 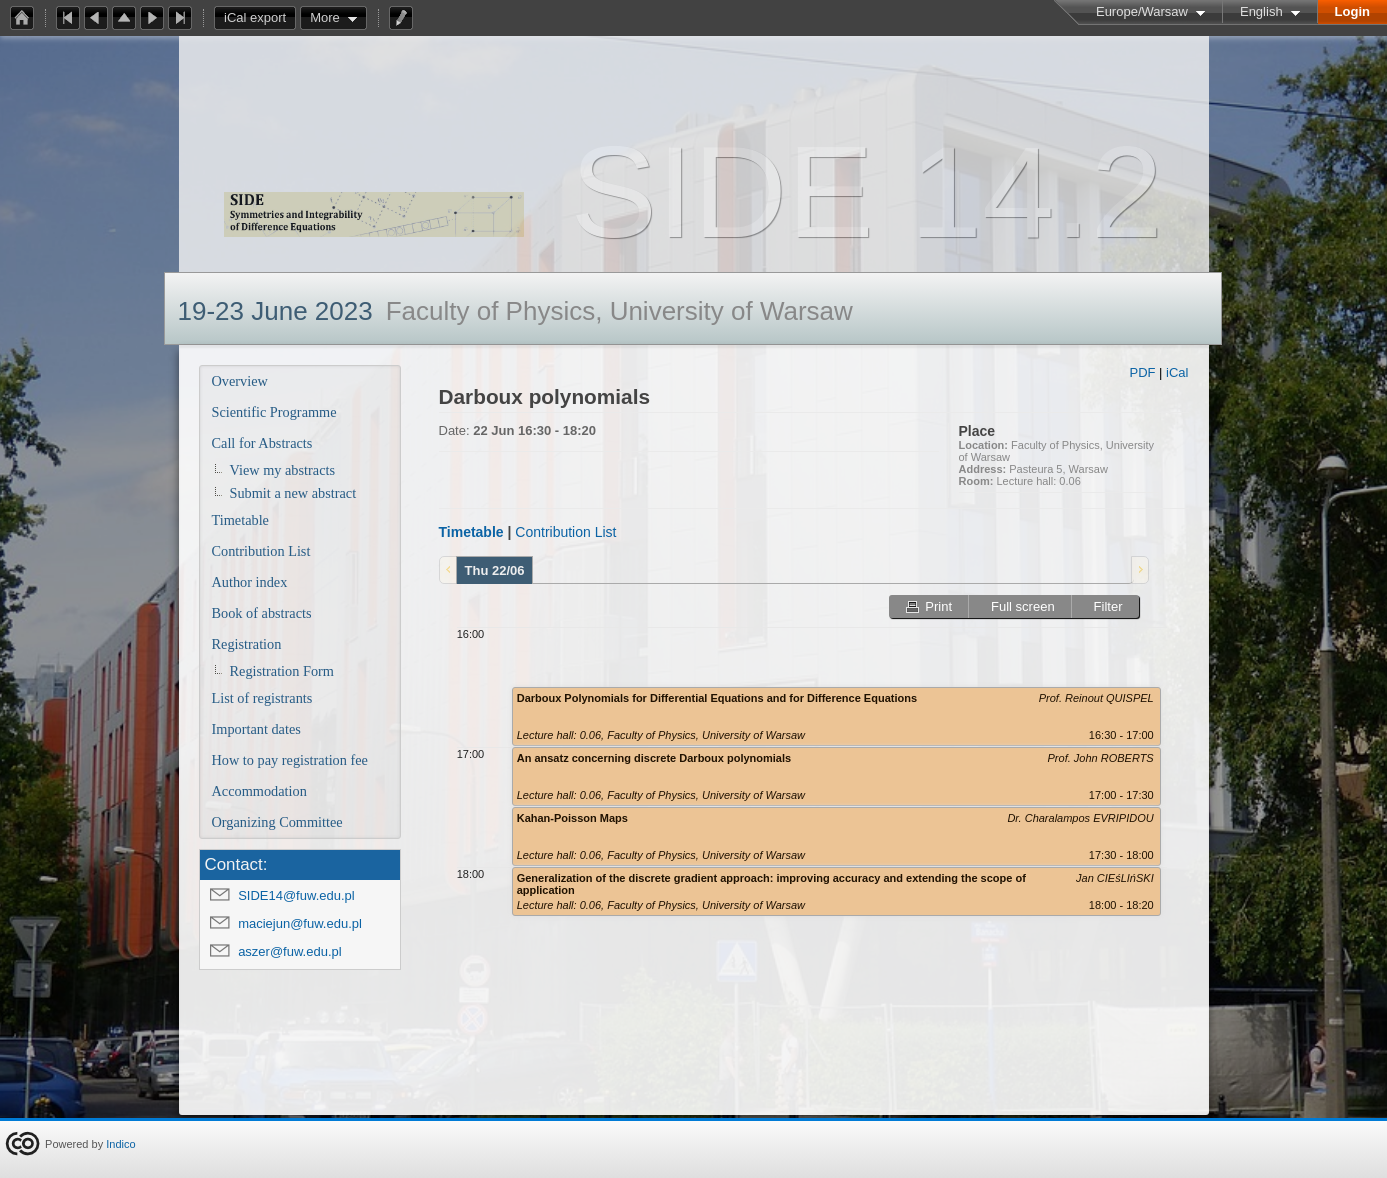 I want to click on Organizing Committee, so click(x=277, y=822).